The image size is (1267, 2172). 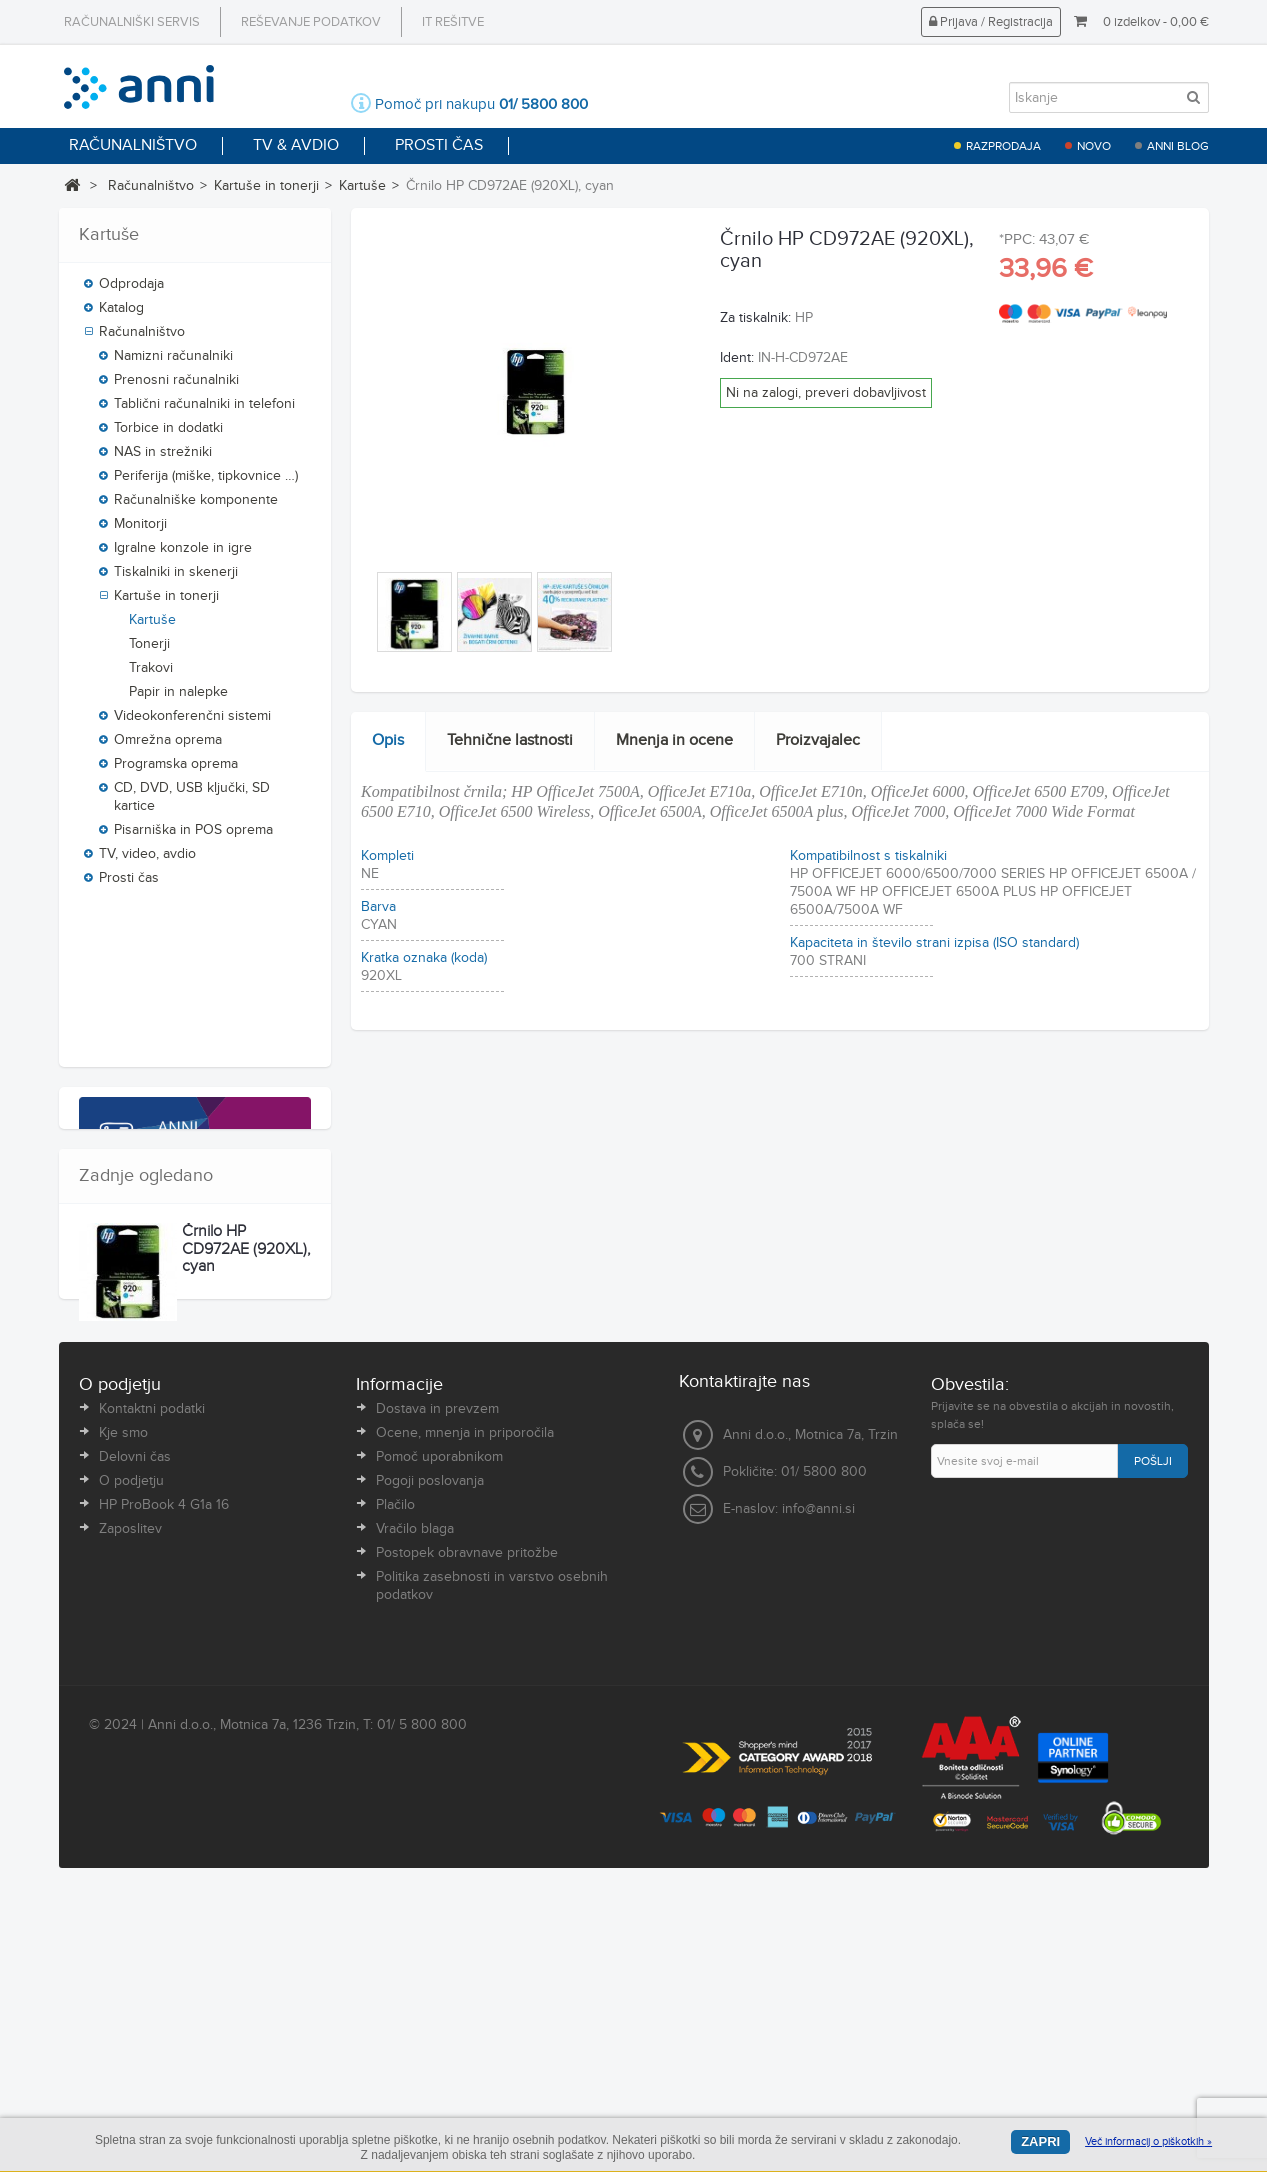 What do you see at coordinates (192, 803) in the screenshot?
I see `CD, DVD, USB ključki, SD kartice` at bounding box center [192, 803].